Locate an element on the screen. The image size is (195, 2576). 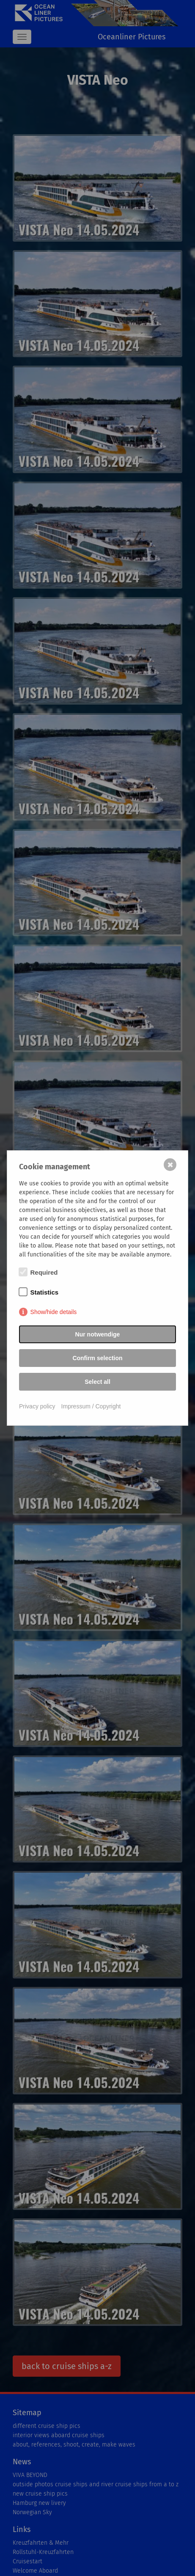
Select all is located at coordinates (97, 1381).